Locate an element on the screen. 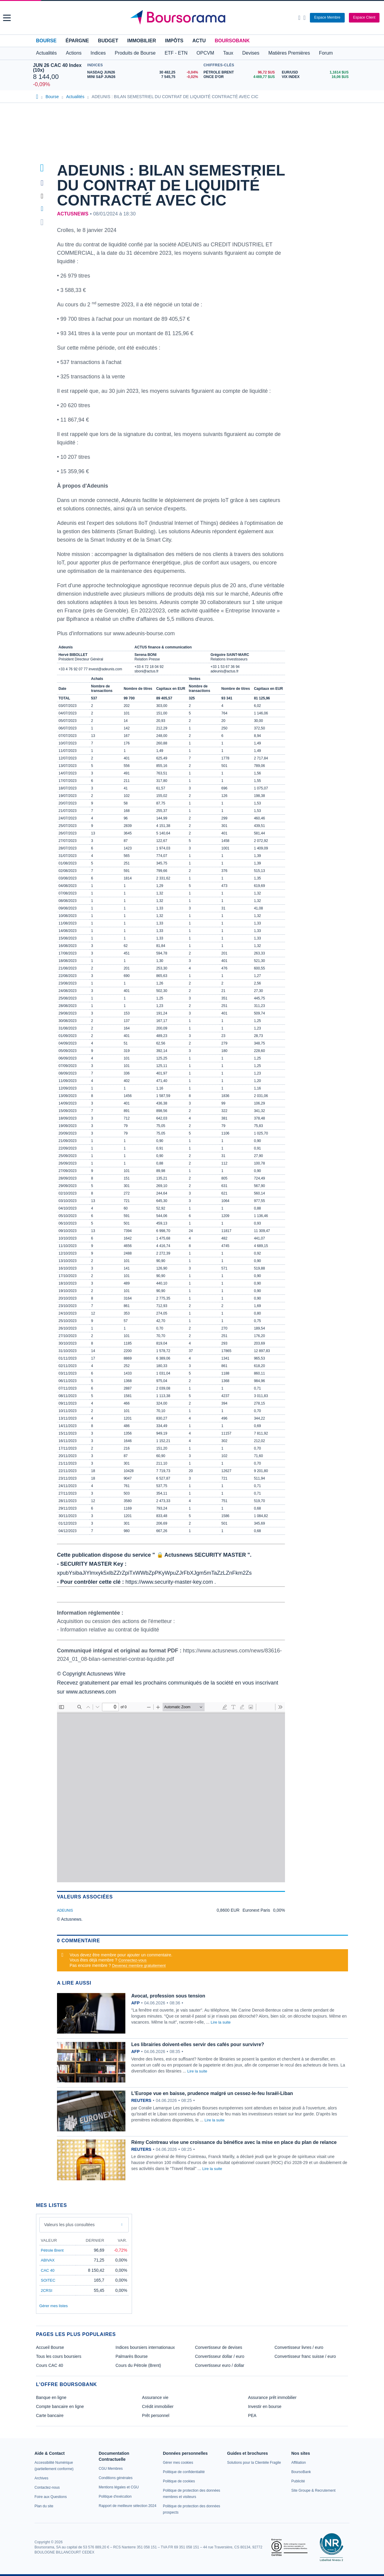  [Consulter la page d'aide] is located at coordinates (304, 18).